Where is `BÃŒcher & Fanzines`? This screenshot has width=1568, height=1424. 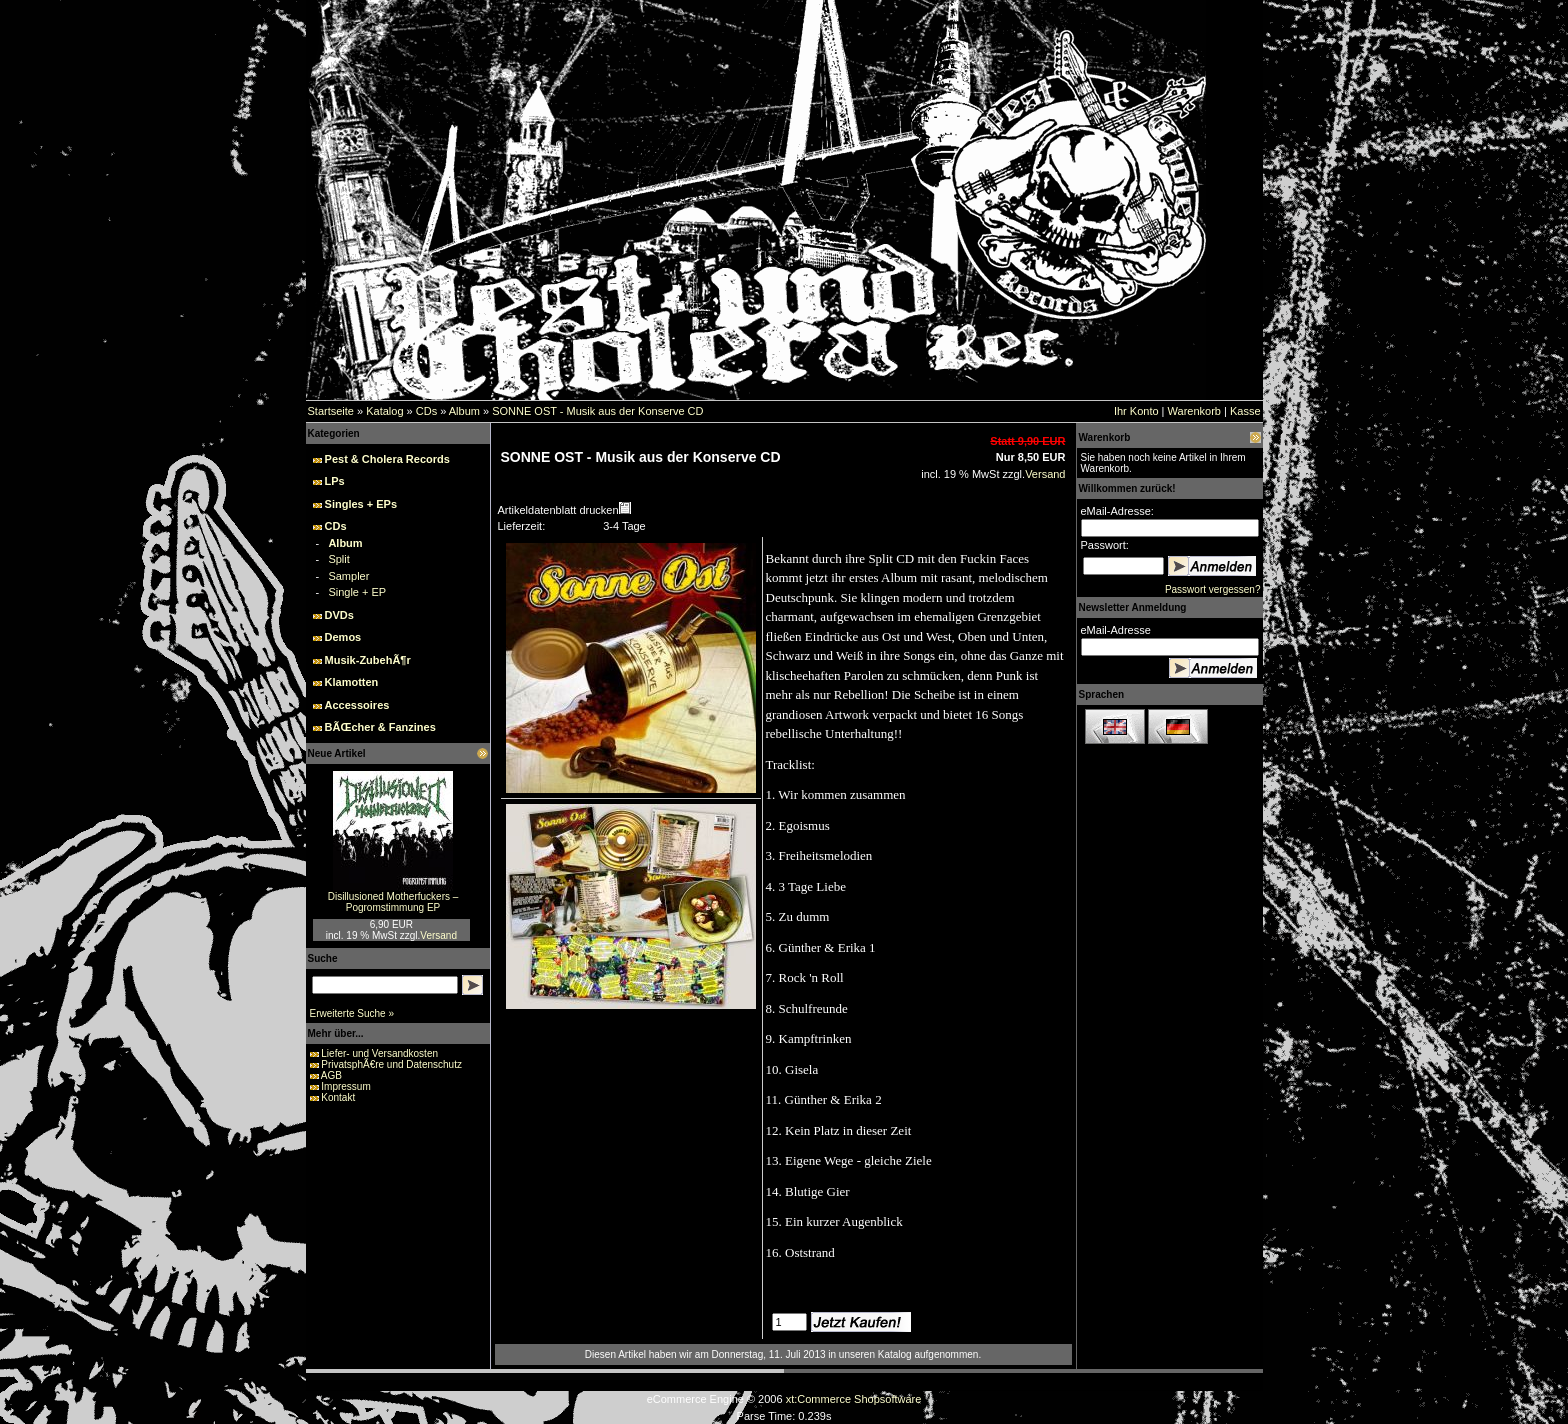 BÃŒcher & Fanzines is located at coordinates (380, 727).